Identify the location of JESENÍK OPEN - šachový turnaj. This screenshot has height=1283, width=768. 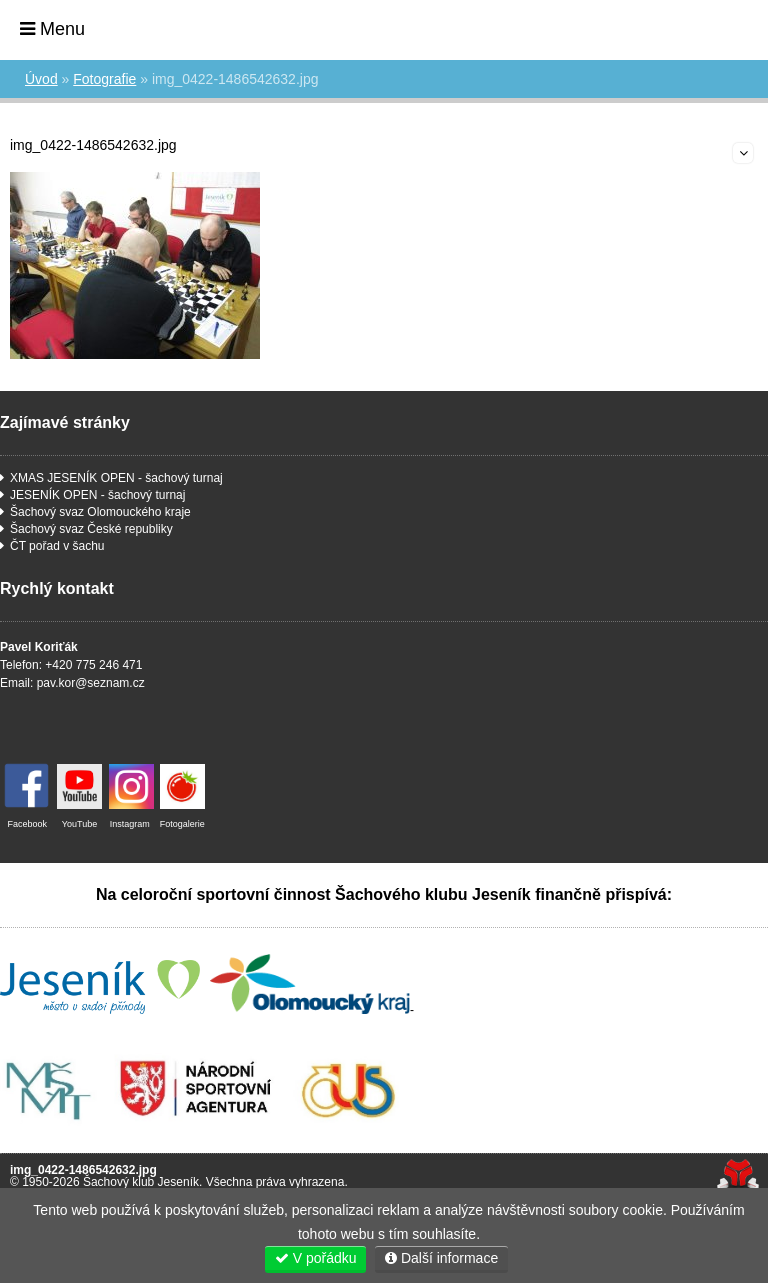
(97, 495).